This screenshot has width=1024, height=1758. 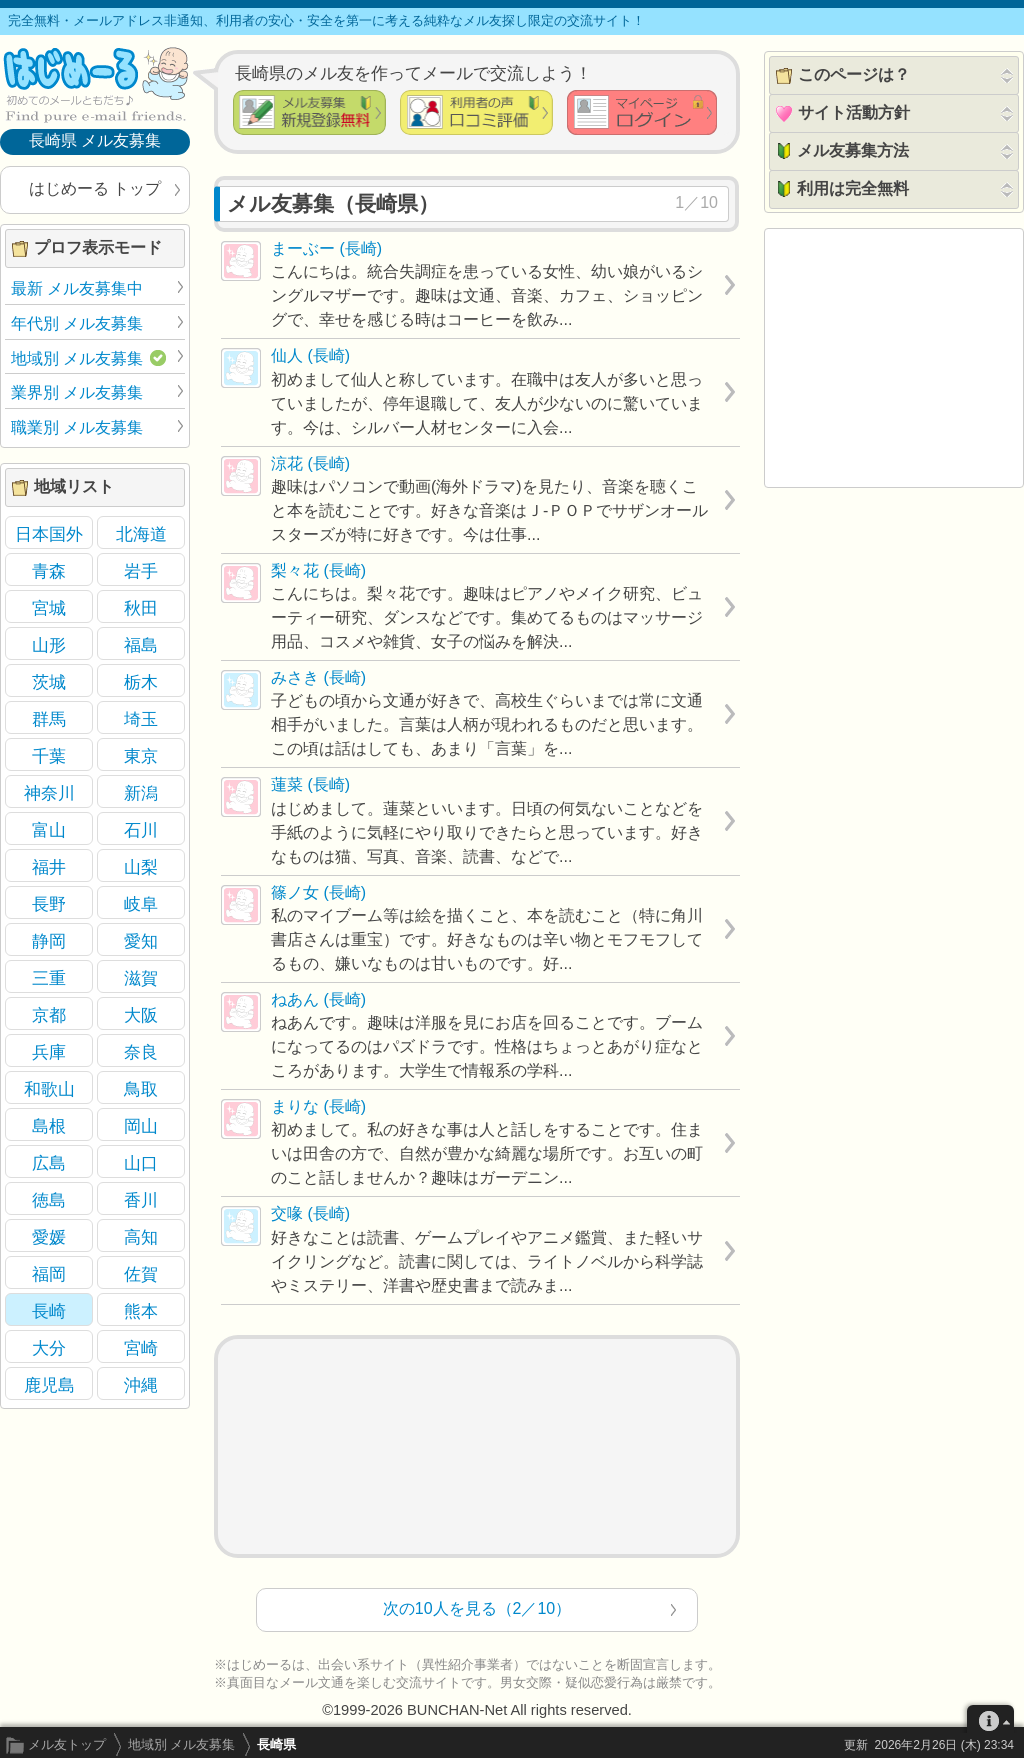 I want to click on 福岡, so click(x=49, y=1274).